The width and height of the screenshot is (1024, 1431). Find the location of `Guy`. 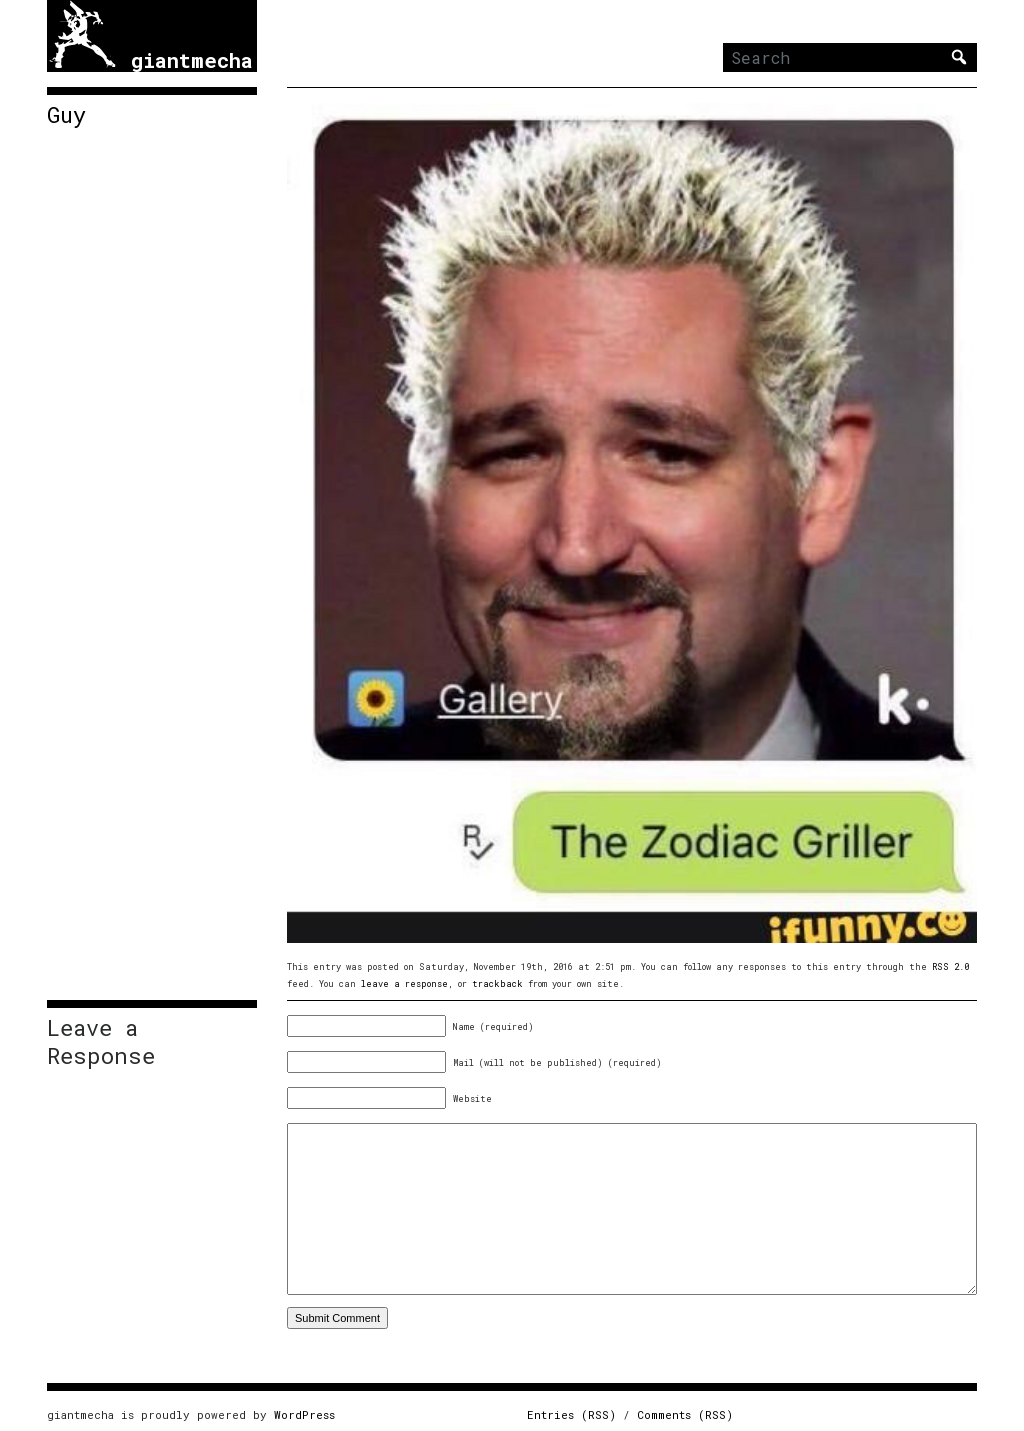

Guy is located at coordinates (66, 115).